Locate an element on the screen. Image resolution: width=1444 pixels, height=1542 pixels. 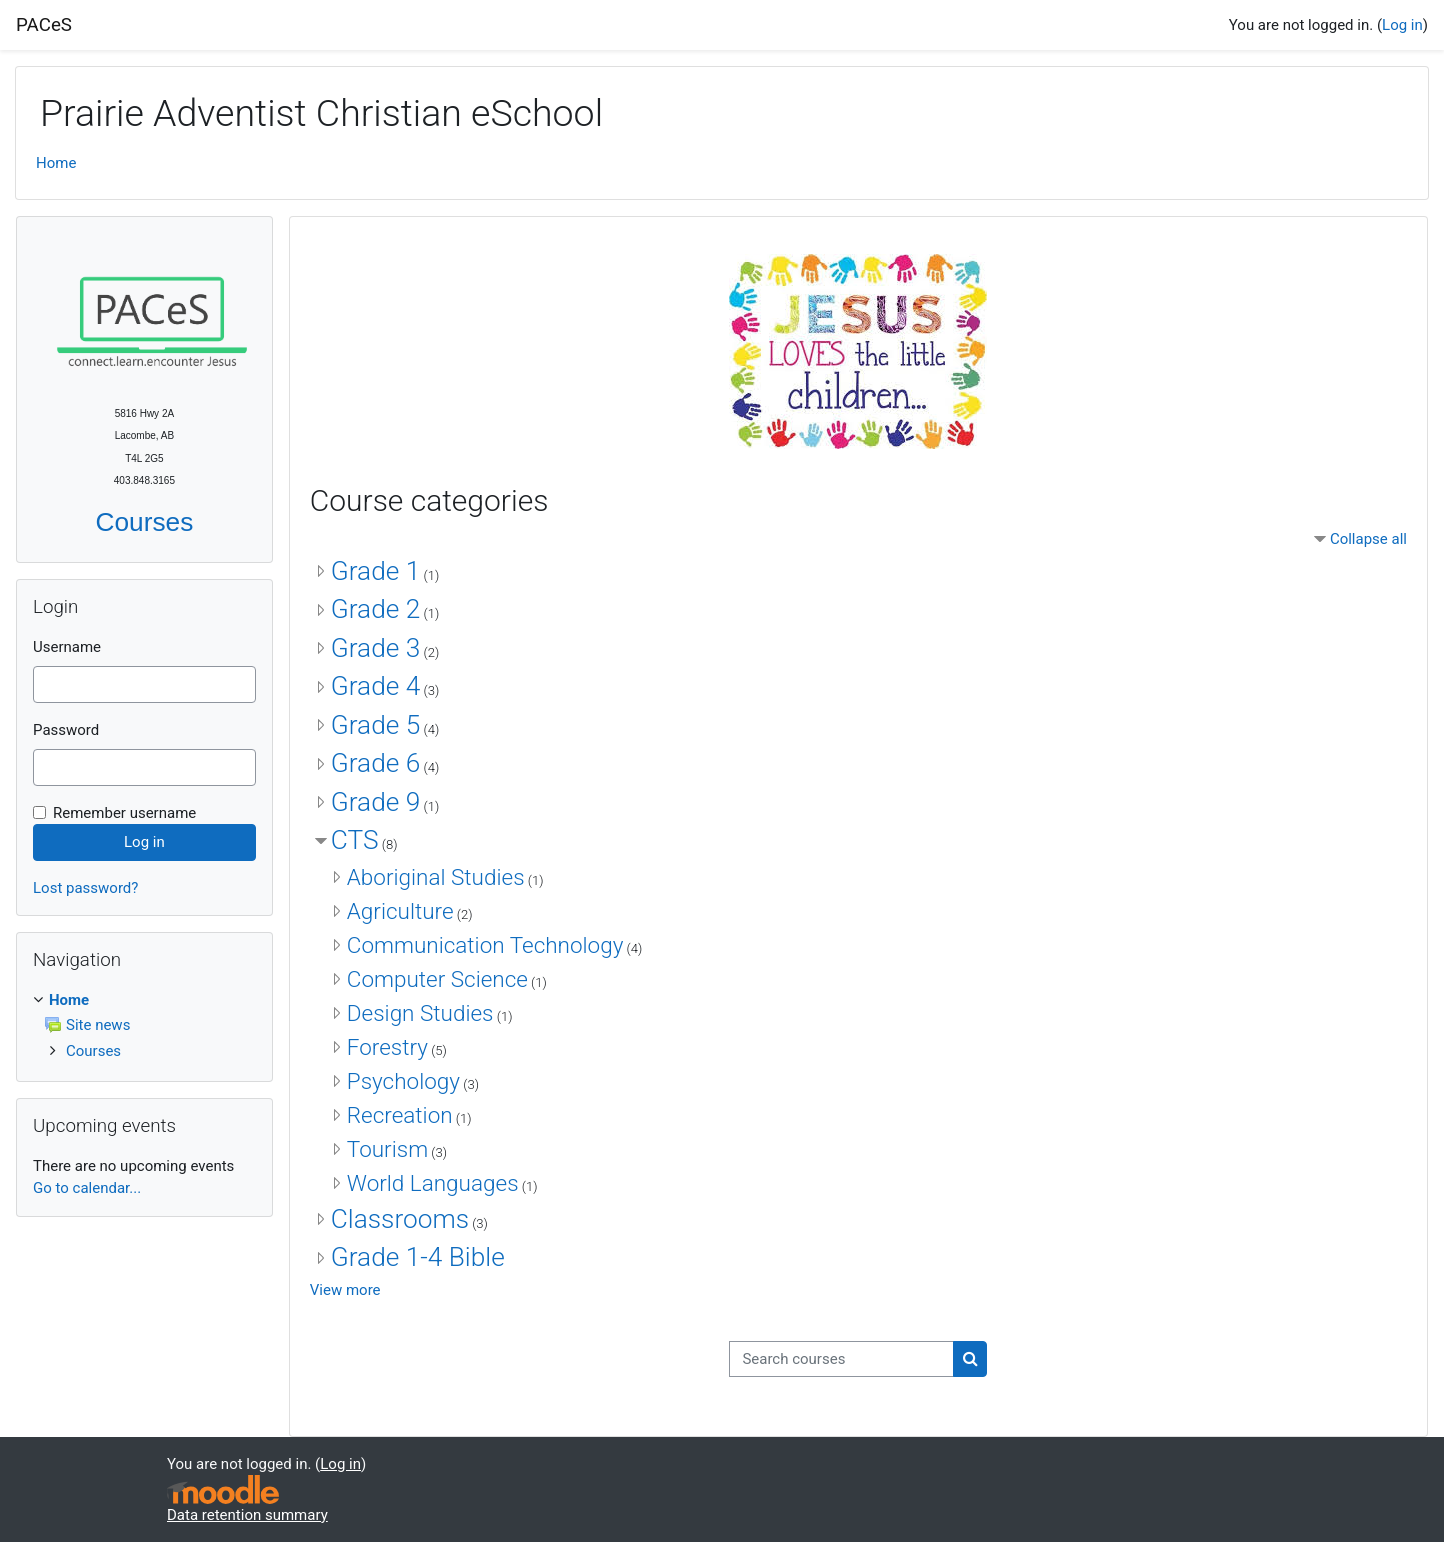
Lost password? is located at coordinates (85, 888).